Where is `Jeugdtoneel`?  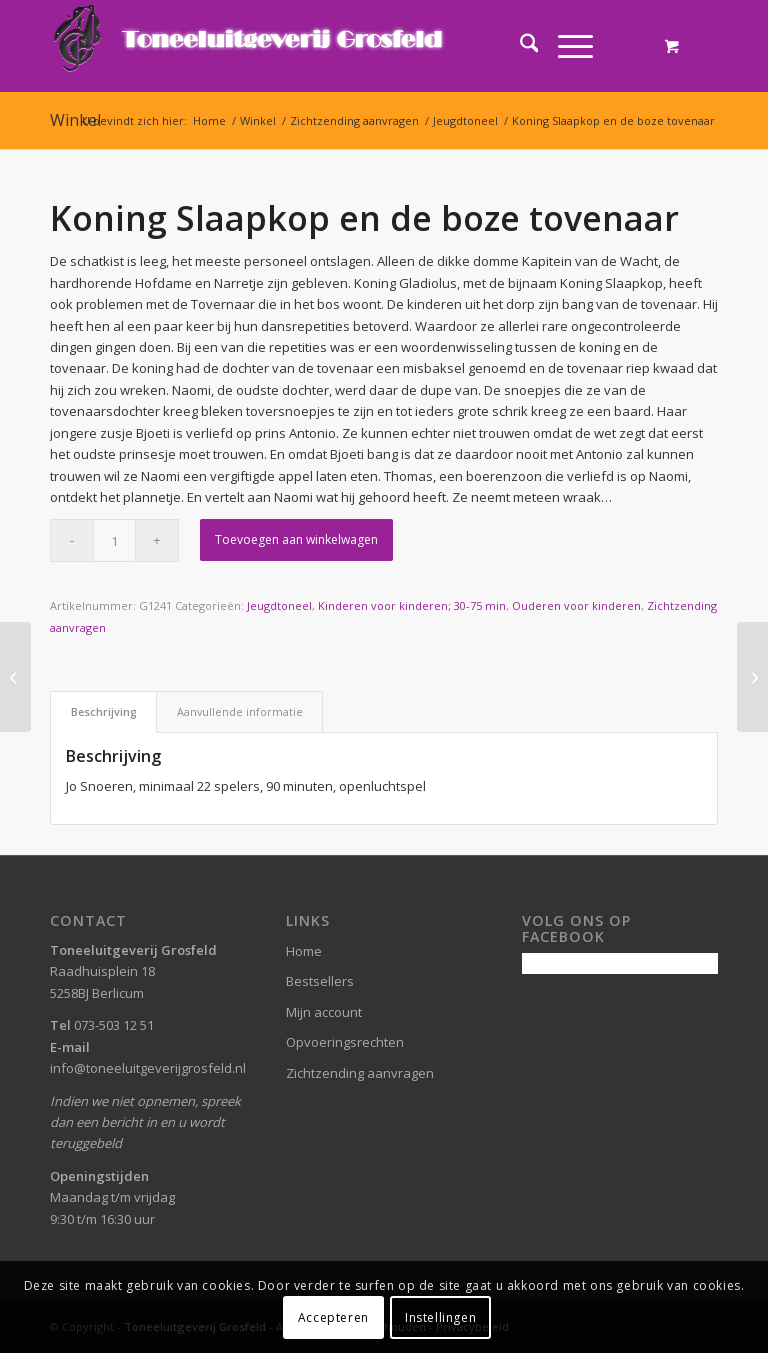 Jeugdtoneel is located at coordinates (279, 605).